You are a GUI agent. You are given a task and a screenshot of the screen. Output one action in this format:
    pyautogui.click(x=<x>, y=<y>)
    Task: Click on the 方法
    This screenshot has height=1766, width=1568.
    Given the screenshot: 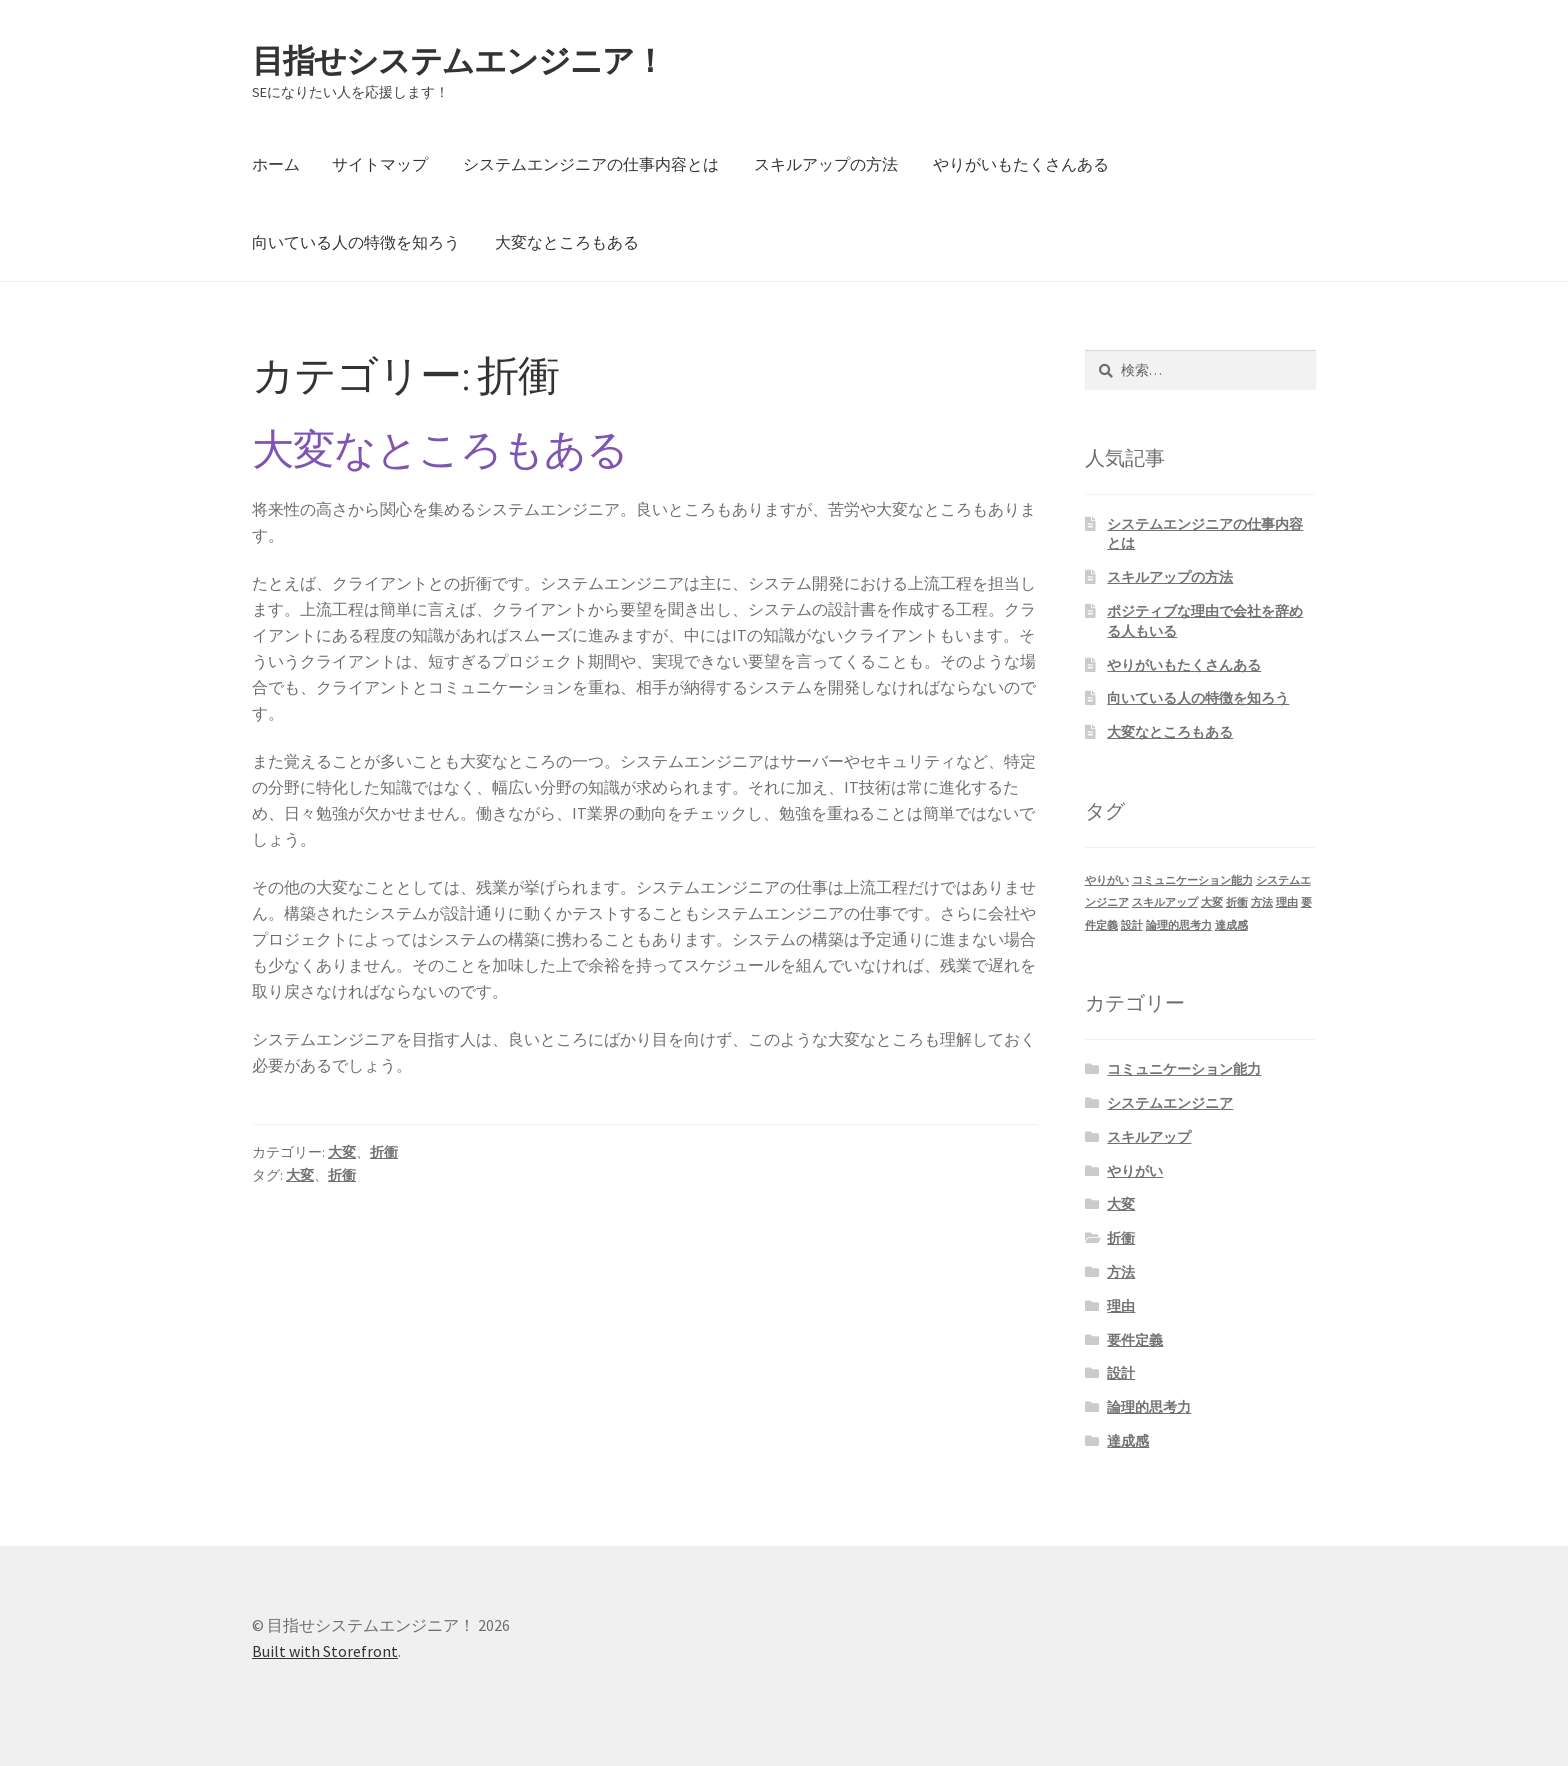 What is the action you would take?
    pyautogui.click(x=1121, y=1272)
    